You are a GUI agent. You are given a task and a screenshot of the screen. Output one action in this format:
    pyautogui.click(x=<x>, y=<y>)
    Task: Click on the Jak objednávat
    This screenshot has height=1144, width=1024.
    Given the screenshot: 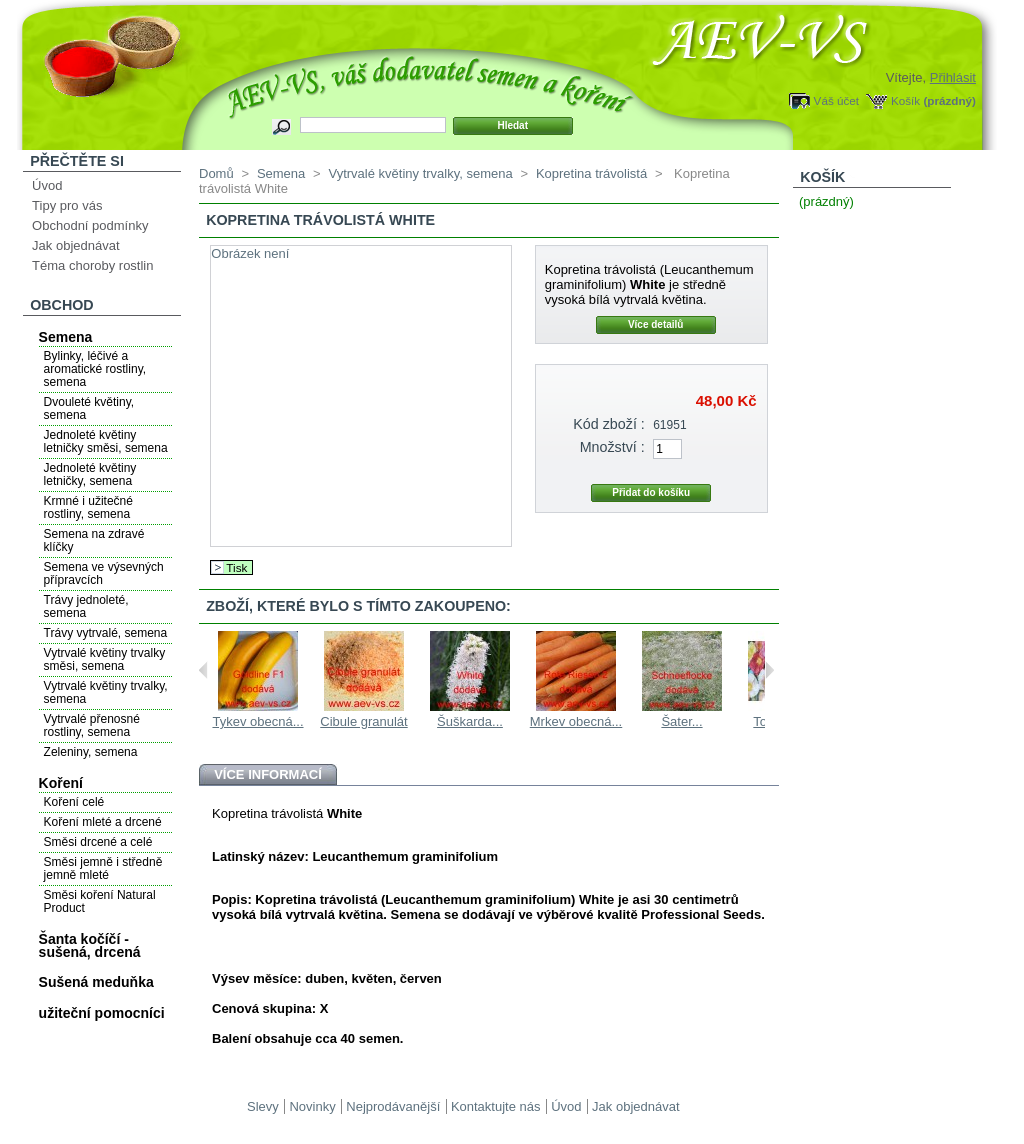 What is the action you would take?
    pyautogui.click(x=75, y=245)
    